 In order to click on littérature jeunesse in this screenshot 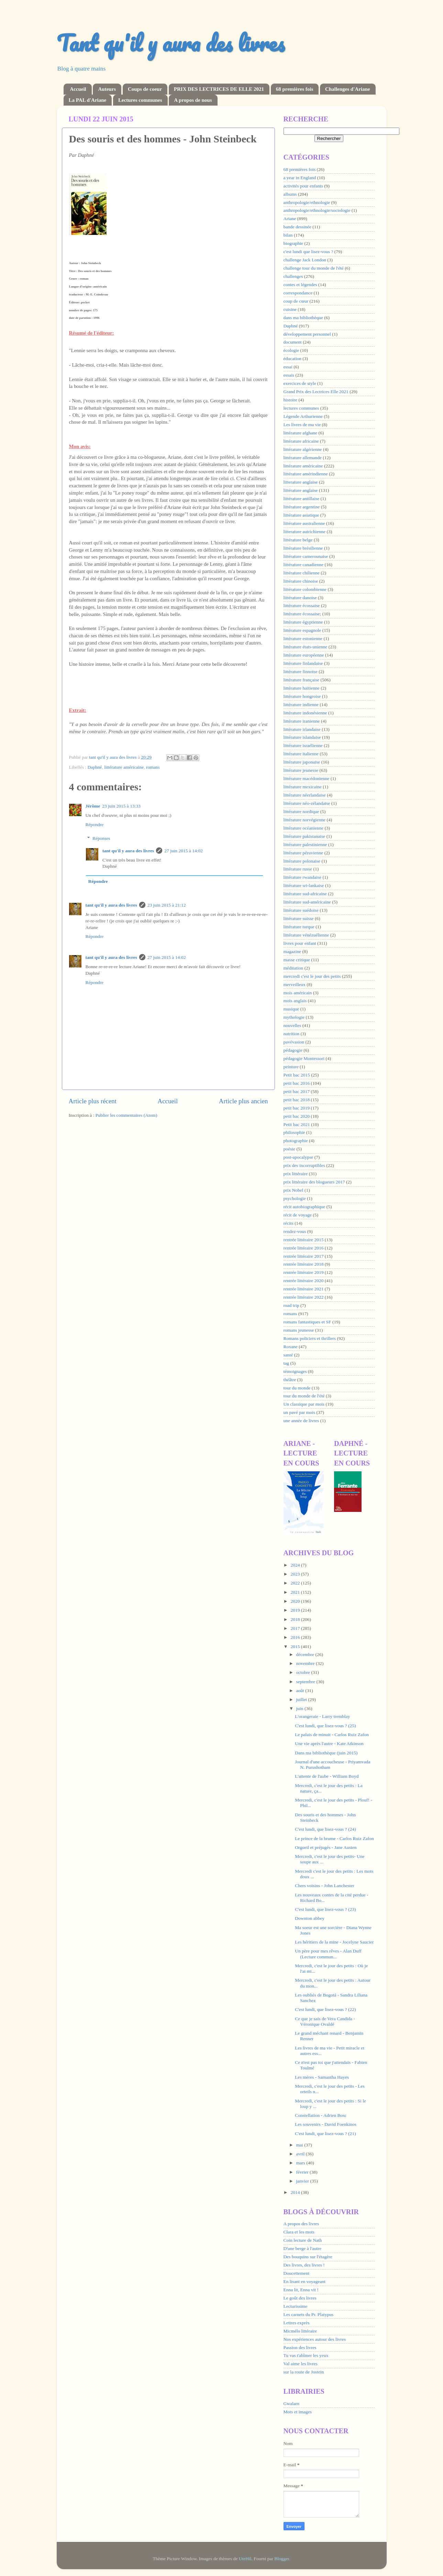, I will do `click(301, 770)`.